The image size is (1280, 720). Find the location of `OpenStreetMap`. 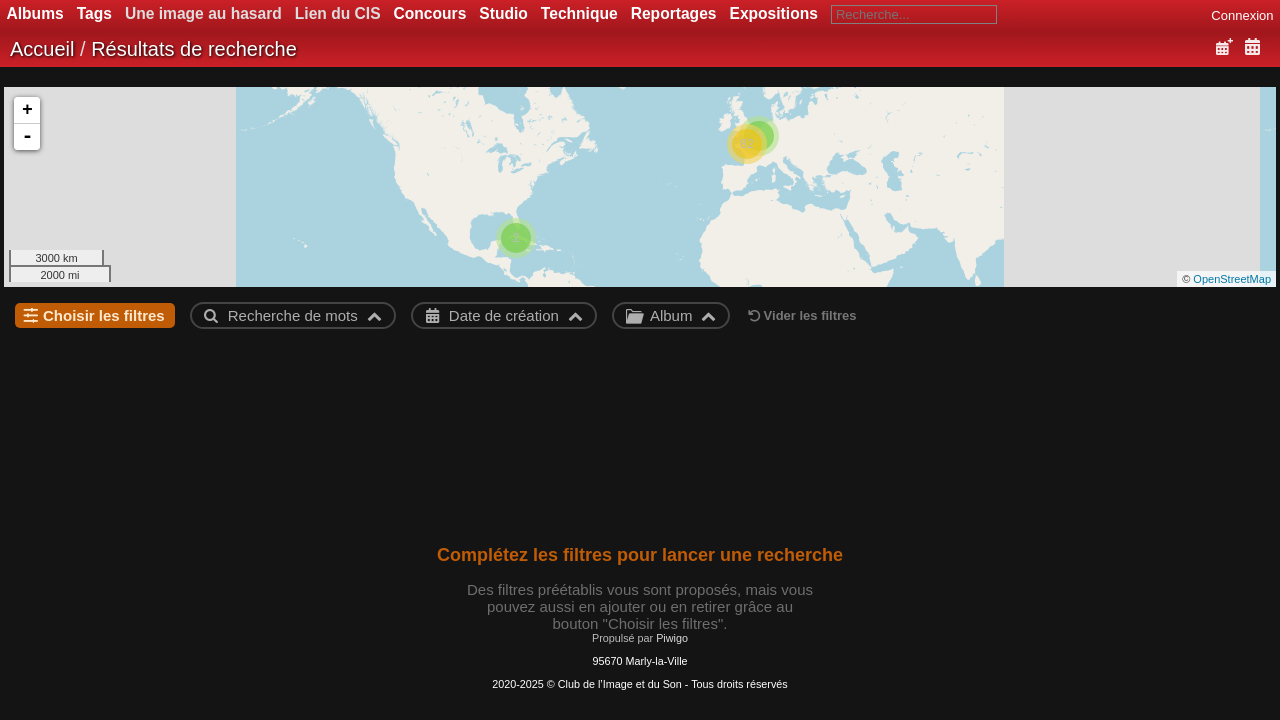

OpenStreetMap is located at coordinates (1232, 279).